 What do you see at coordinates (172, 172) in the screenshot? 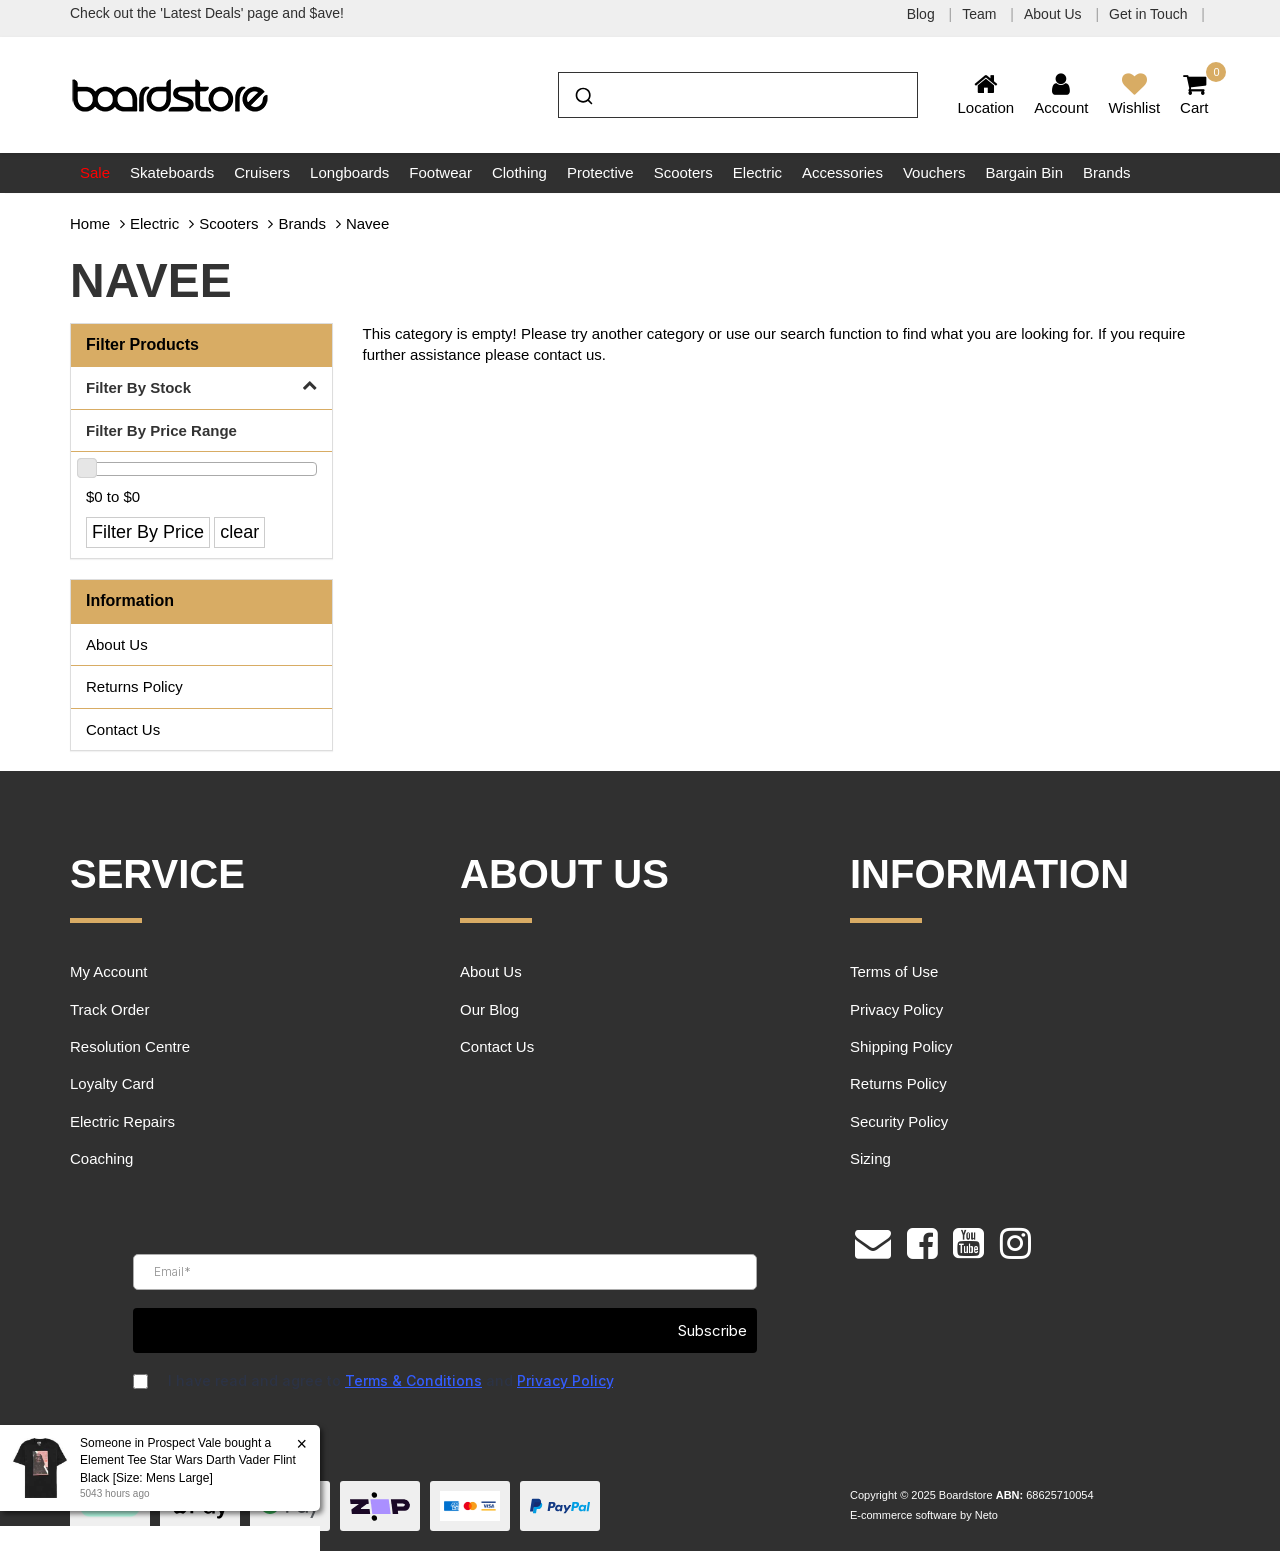
I see `Skateboards` at bounding box center [172, 172].